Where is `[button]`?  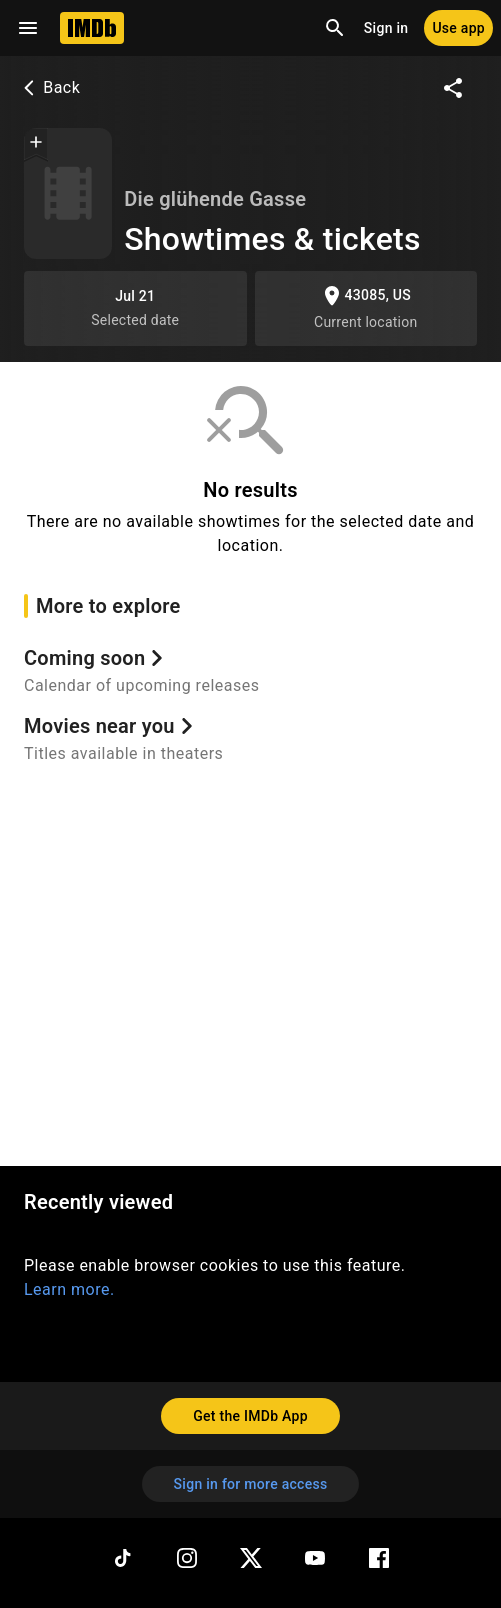
[button] is located at coordinates (36, 144).